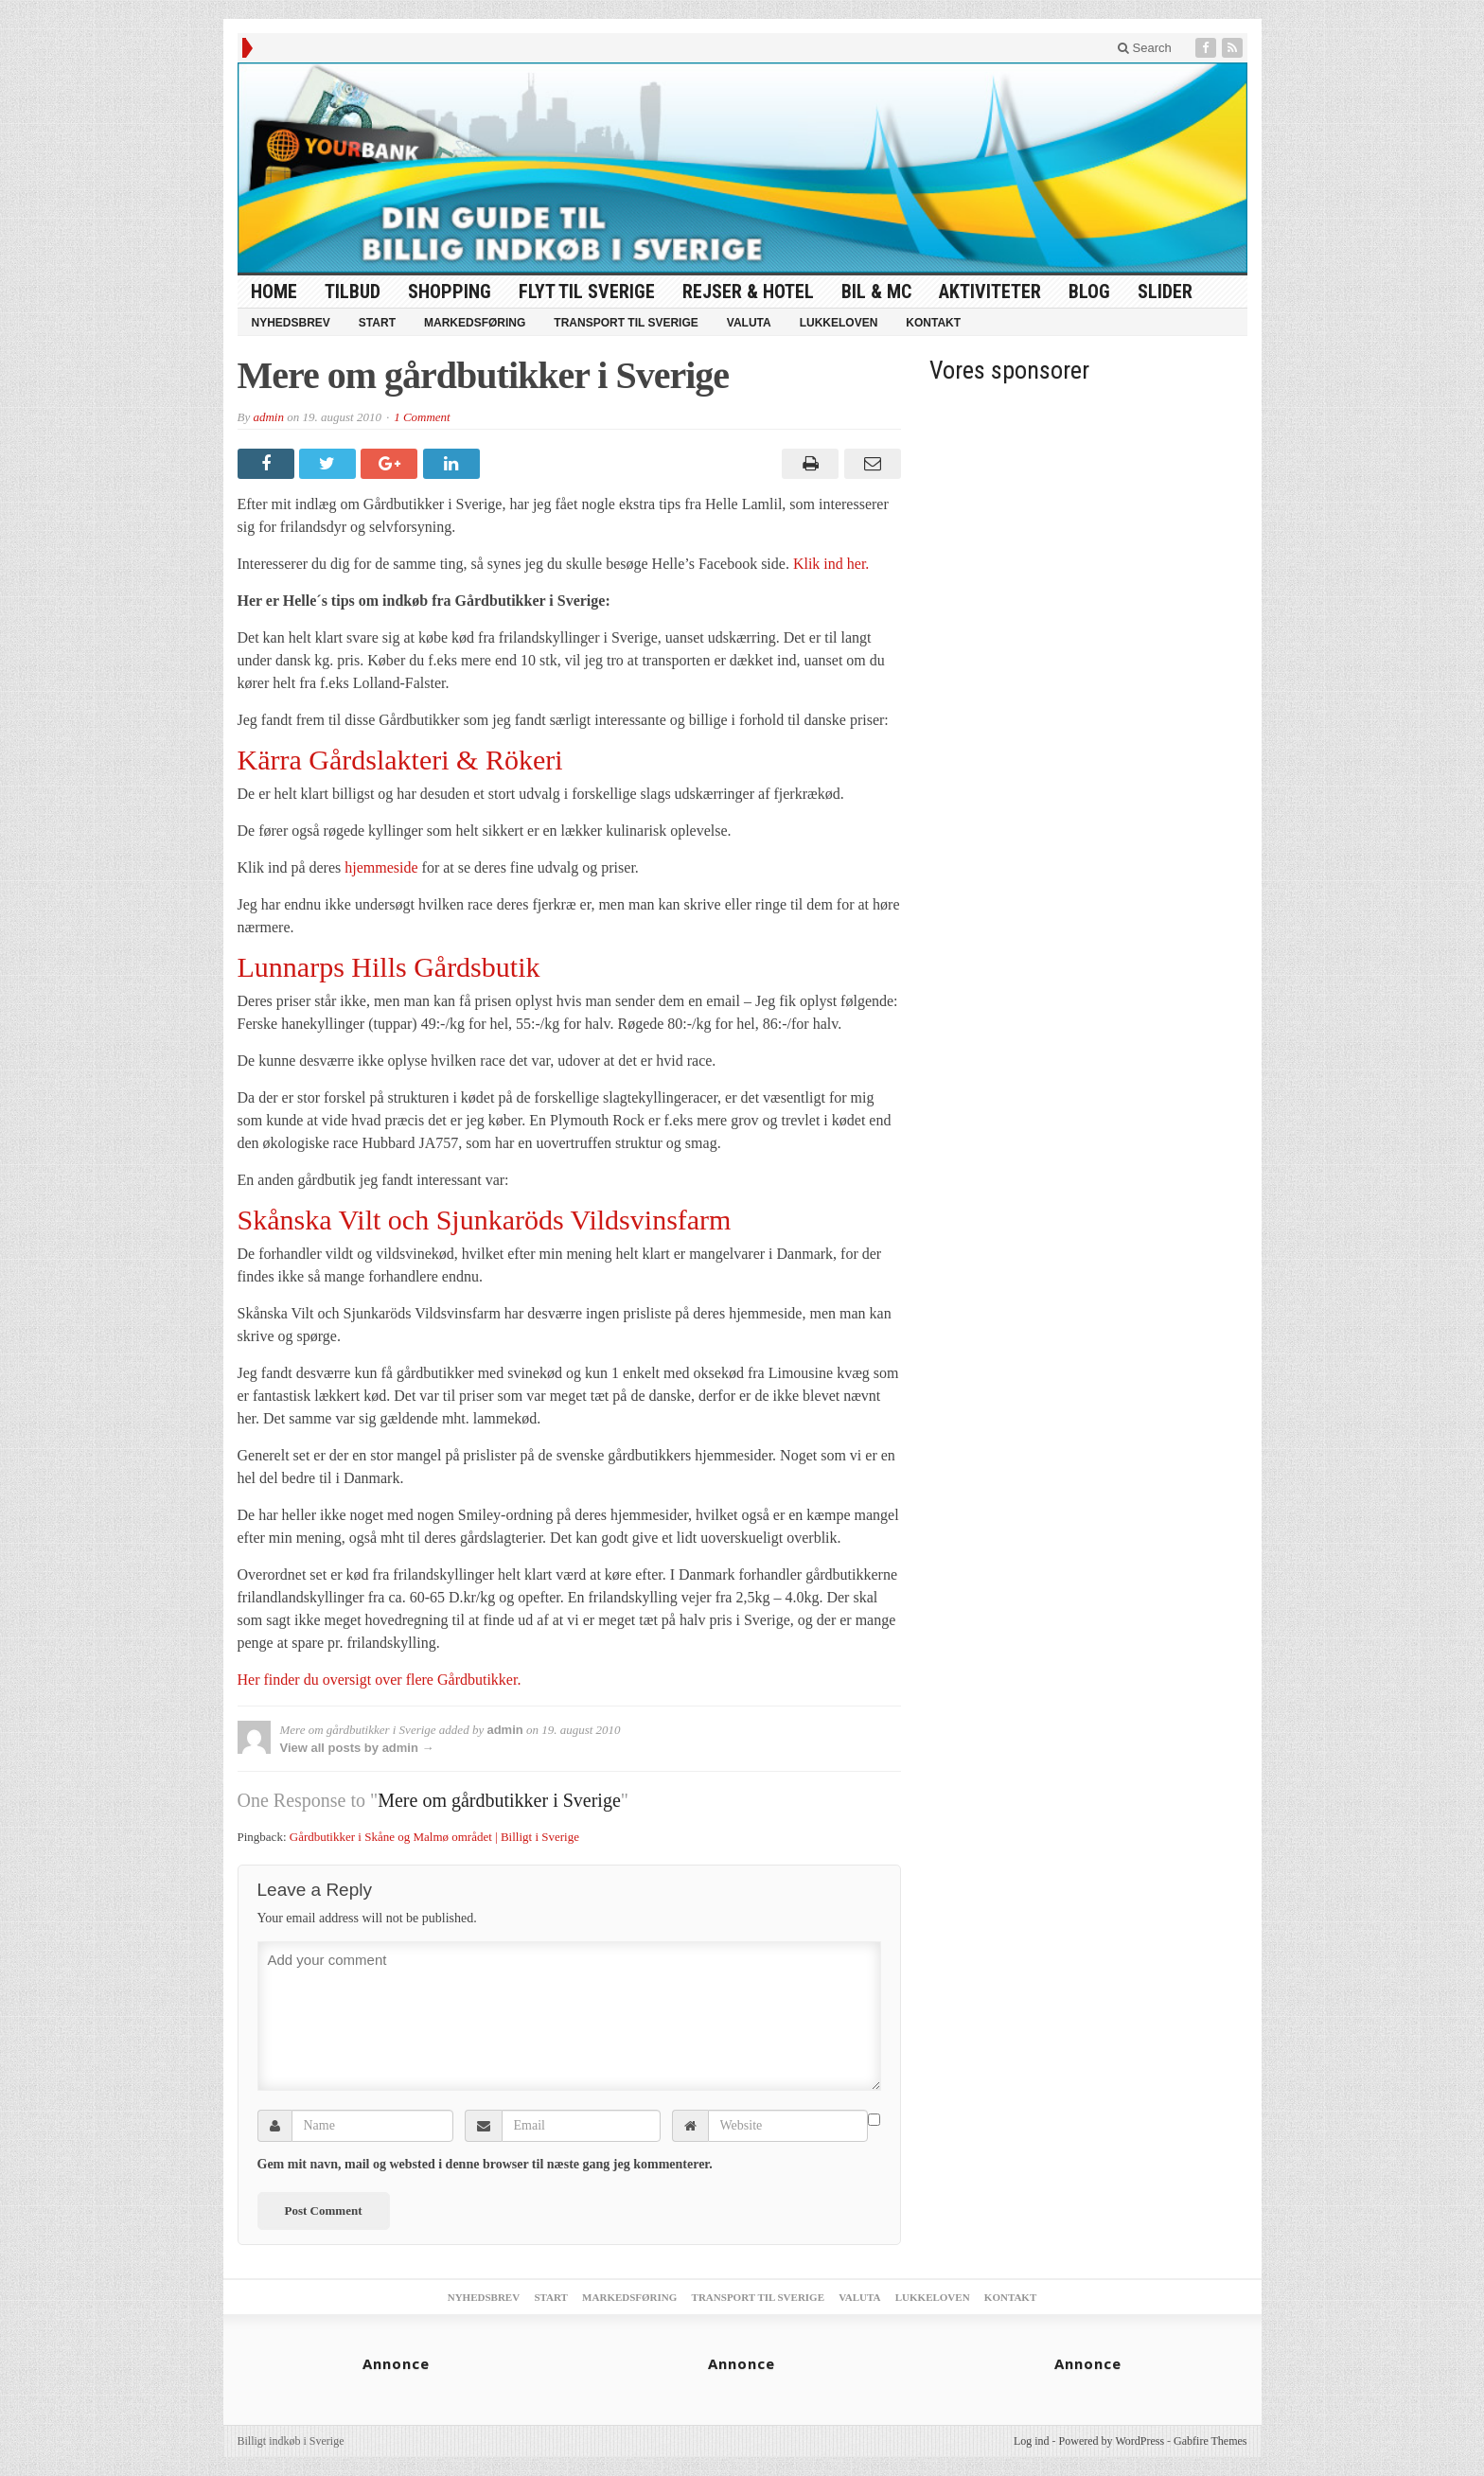 The image size is (1484, 2476). What do you see at coordinates (831, 564) in the screenshot?
I see `Klik ind her.` at bounding box center [831, 564].